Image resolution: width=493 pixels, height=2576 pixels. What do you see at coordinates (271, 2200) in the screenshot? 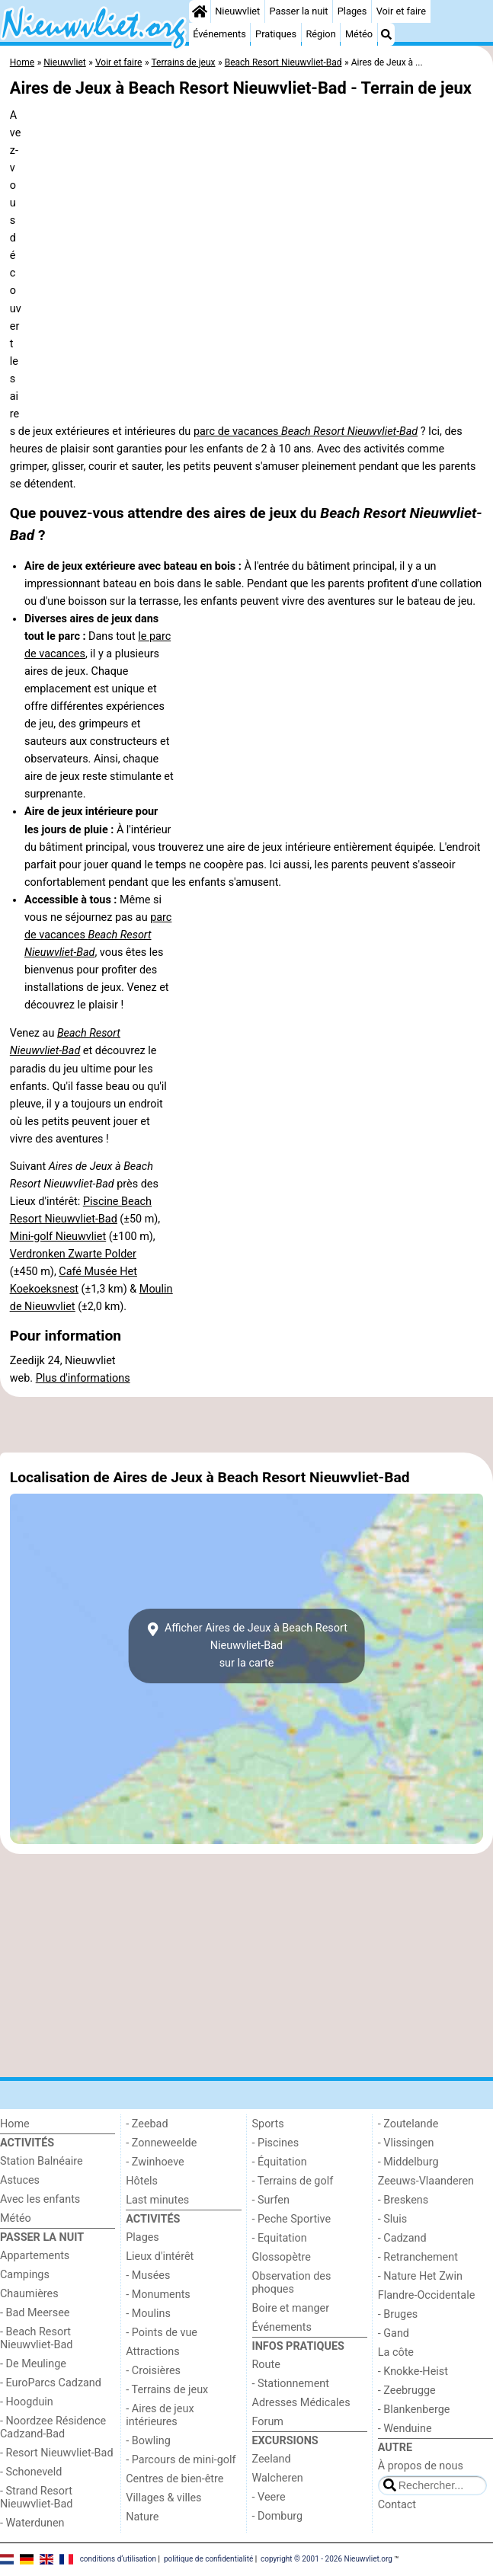
I see `- Surfen` at bounding box center [271, 2200].